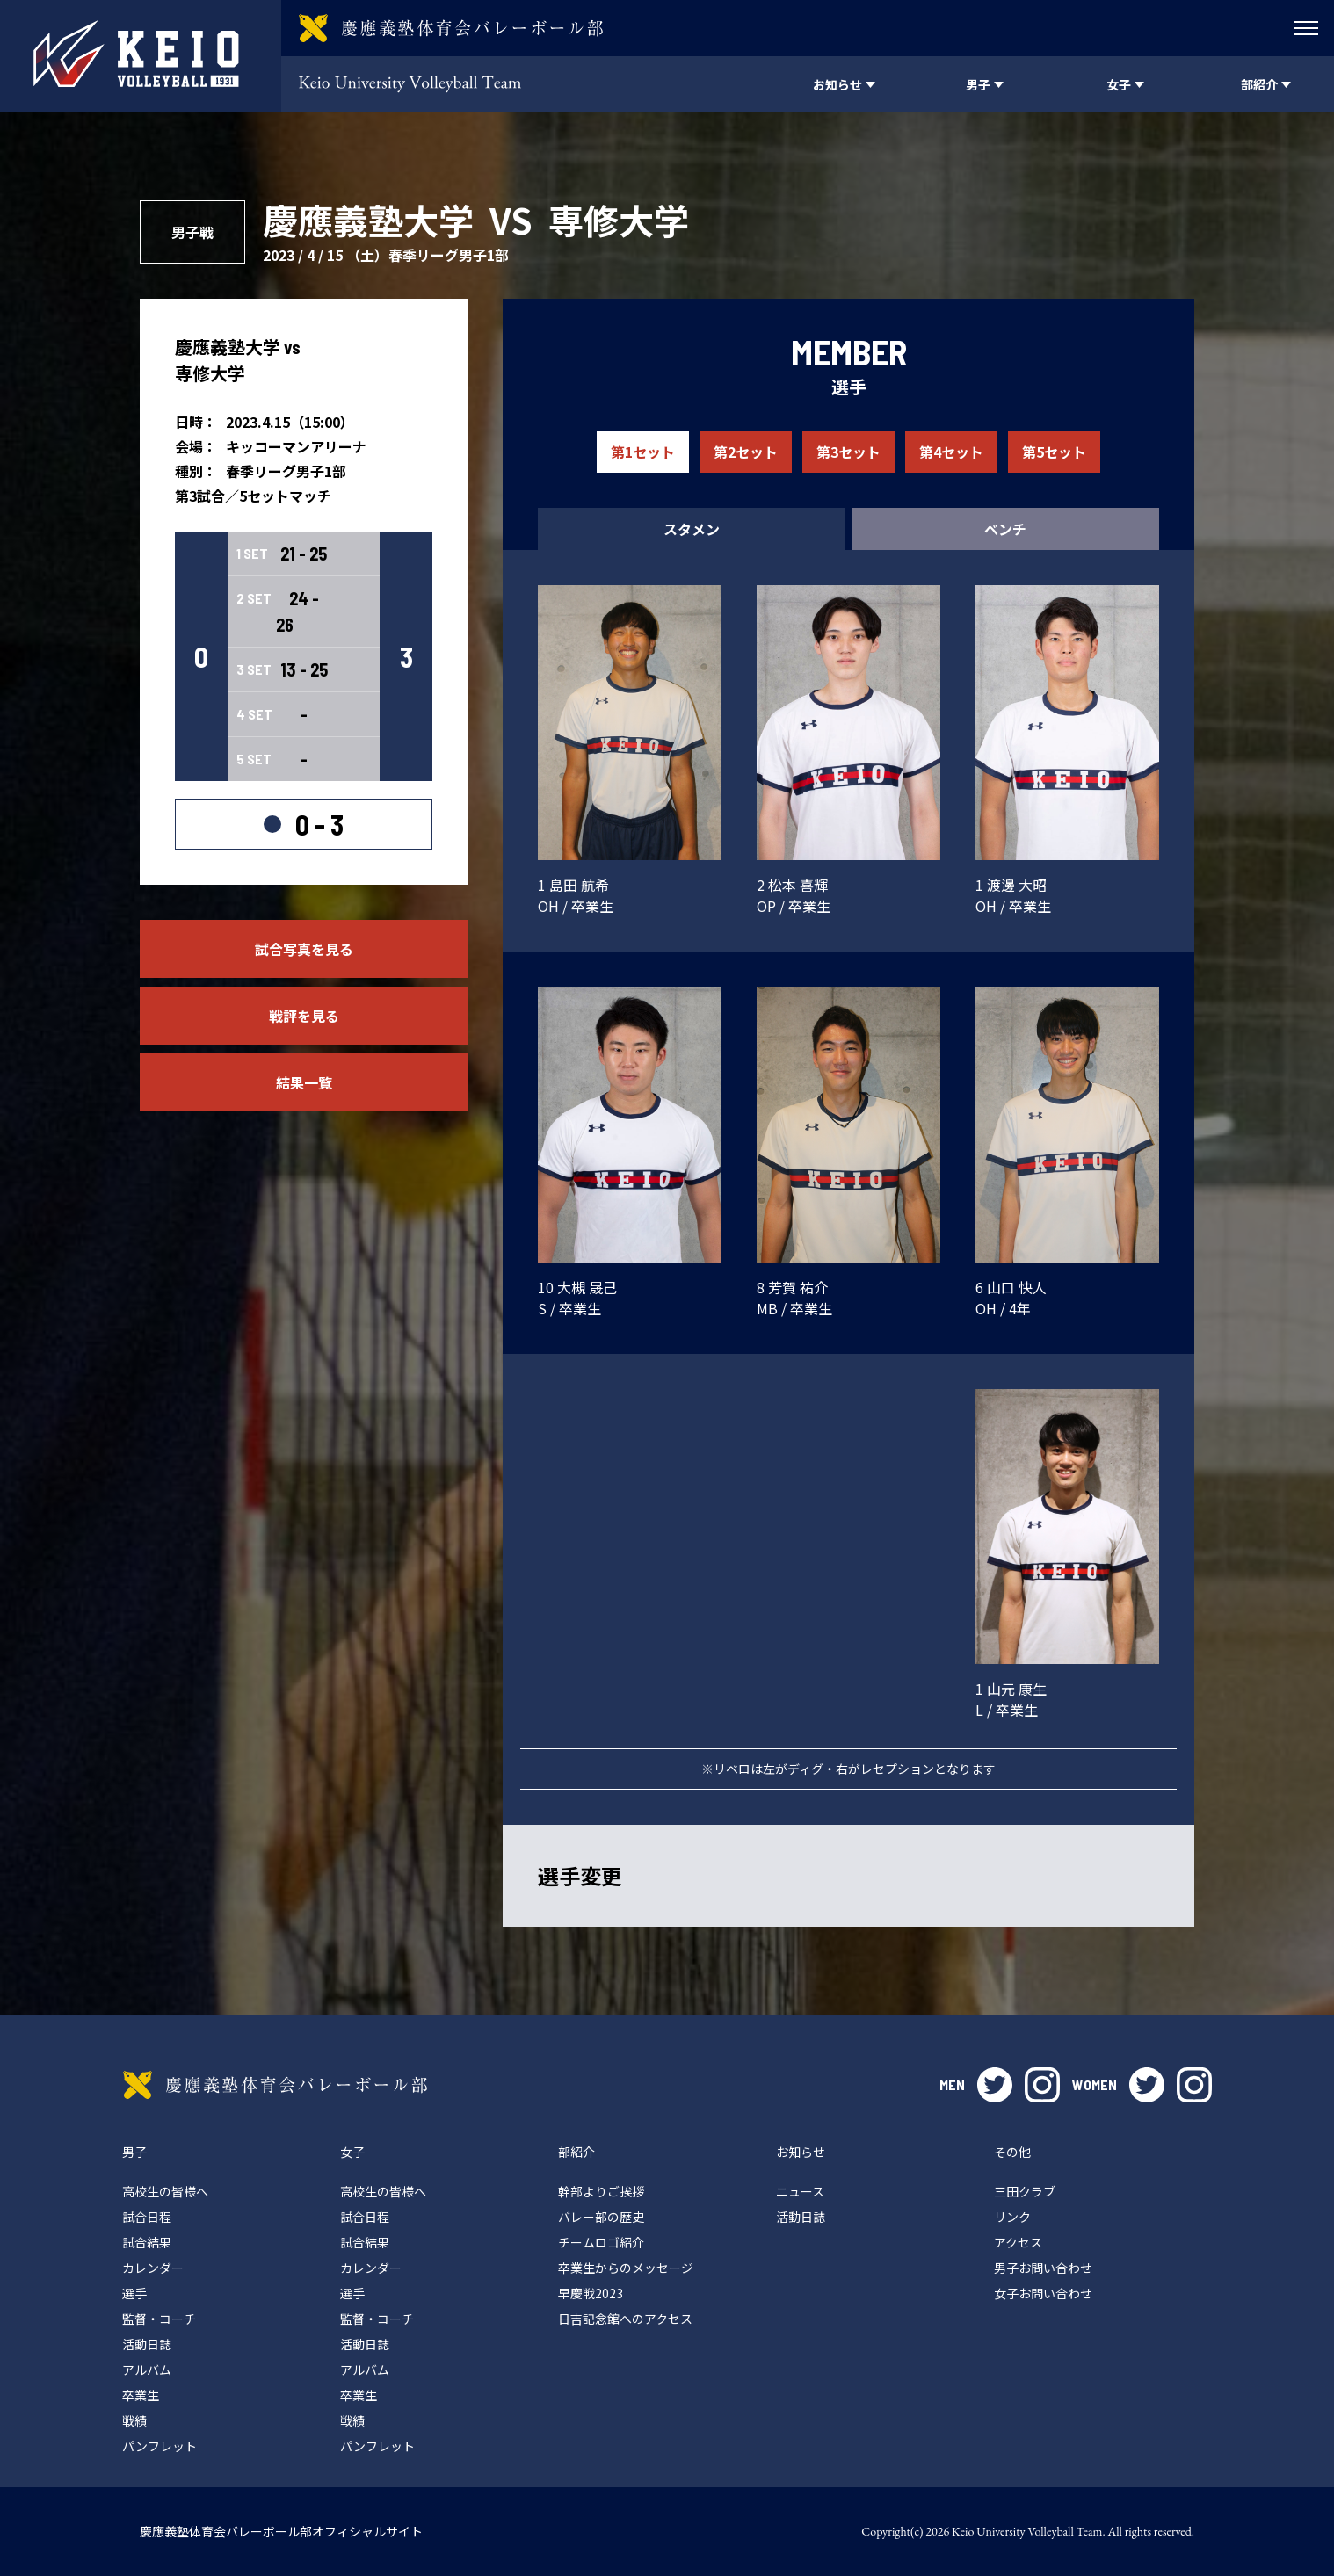 The height and width of the screenshot is (2576, 1334). I want to click on 日吉記念館へのアクセス, so click(625, 2318).